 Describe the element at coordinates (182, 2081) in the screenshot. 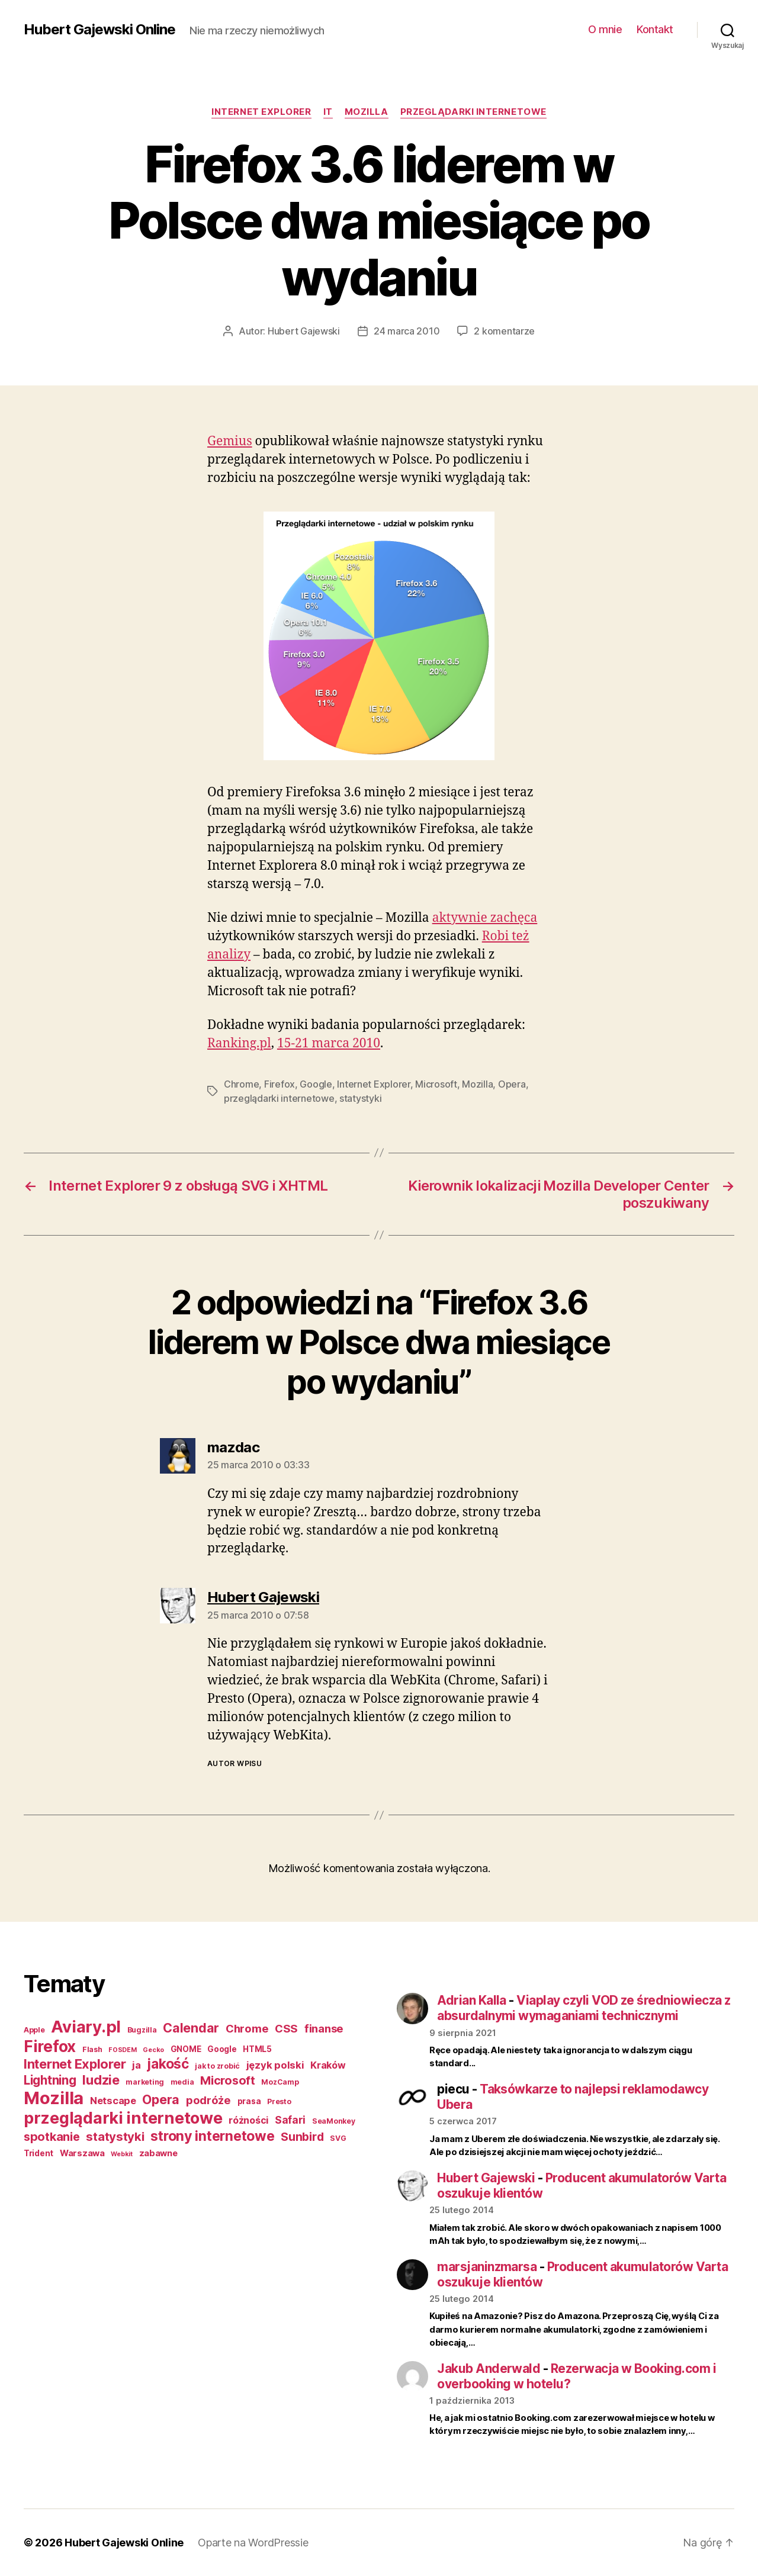

I see `media [media (3 elementy)]` at that location.